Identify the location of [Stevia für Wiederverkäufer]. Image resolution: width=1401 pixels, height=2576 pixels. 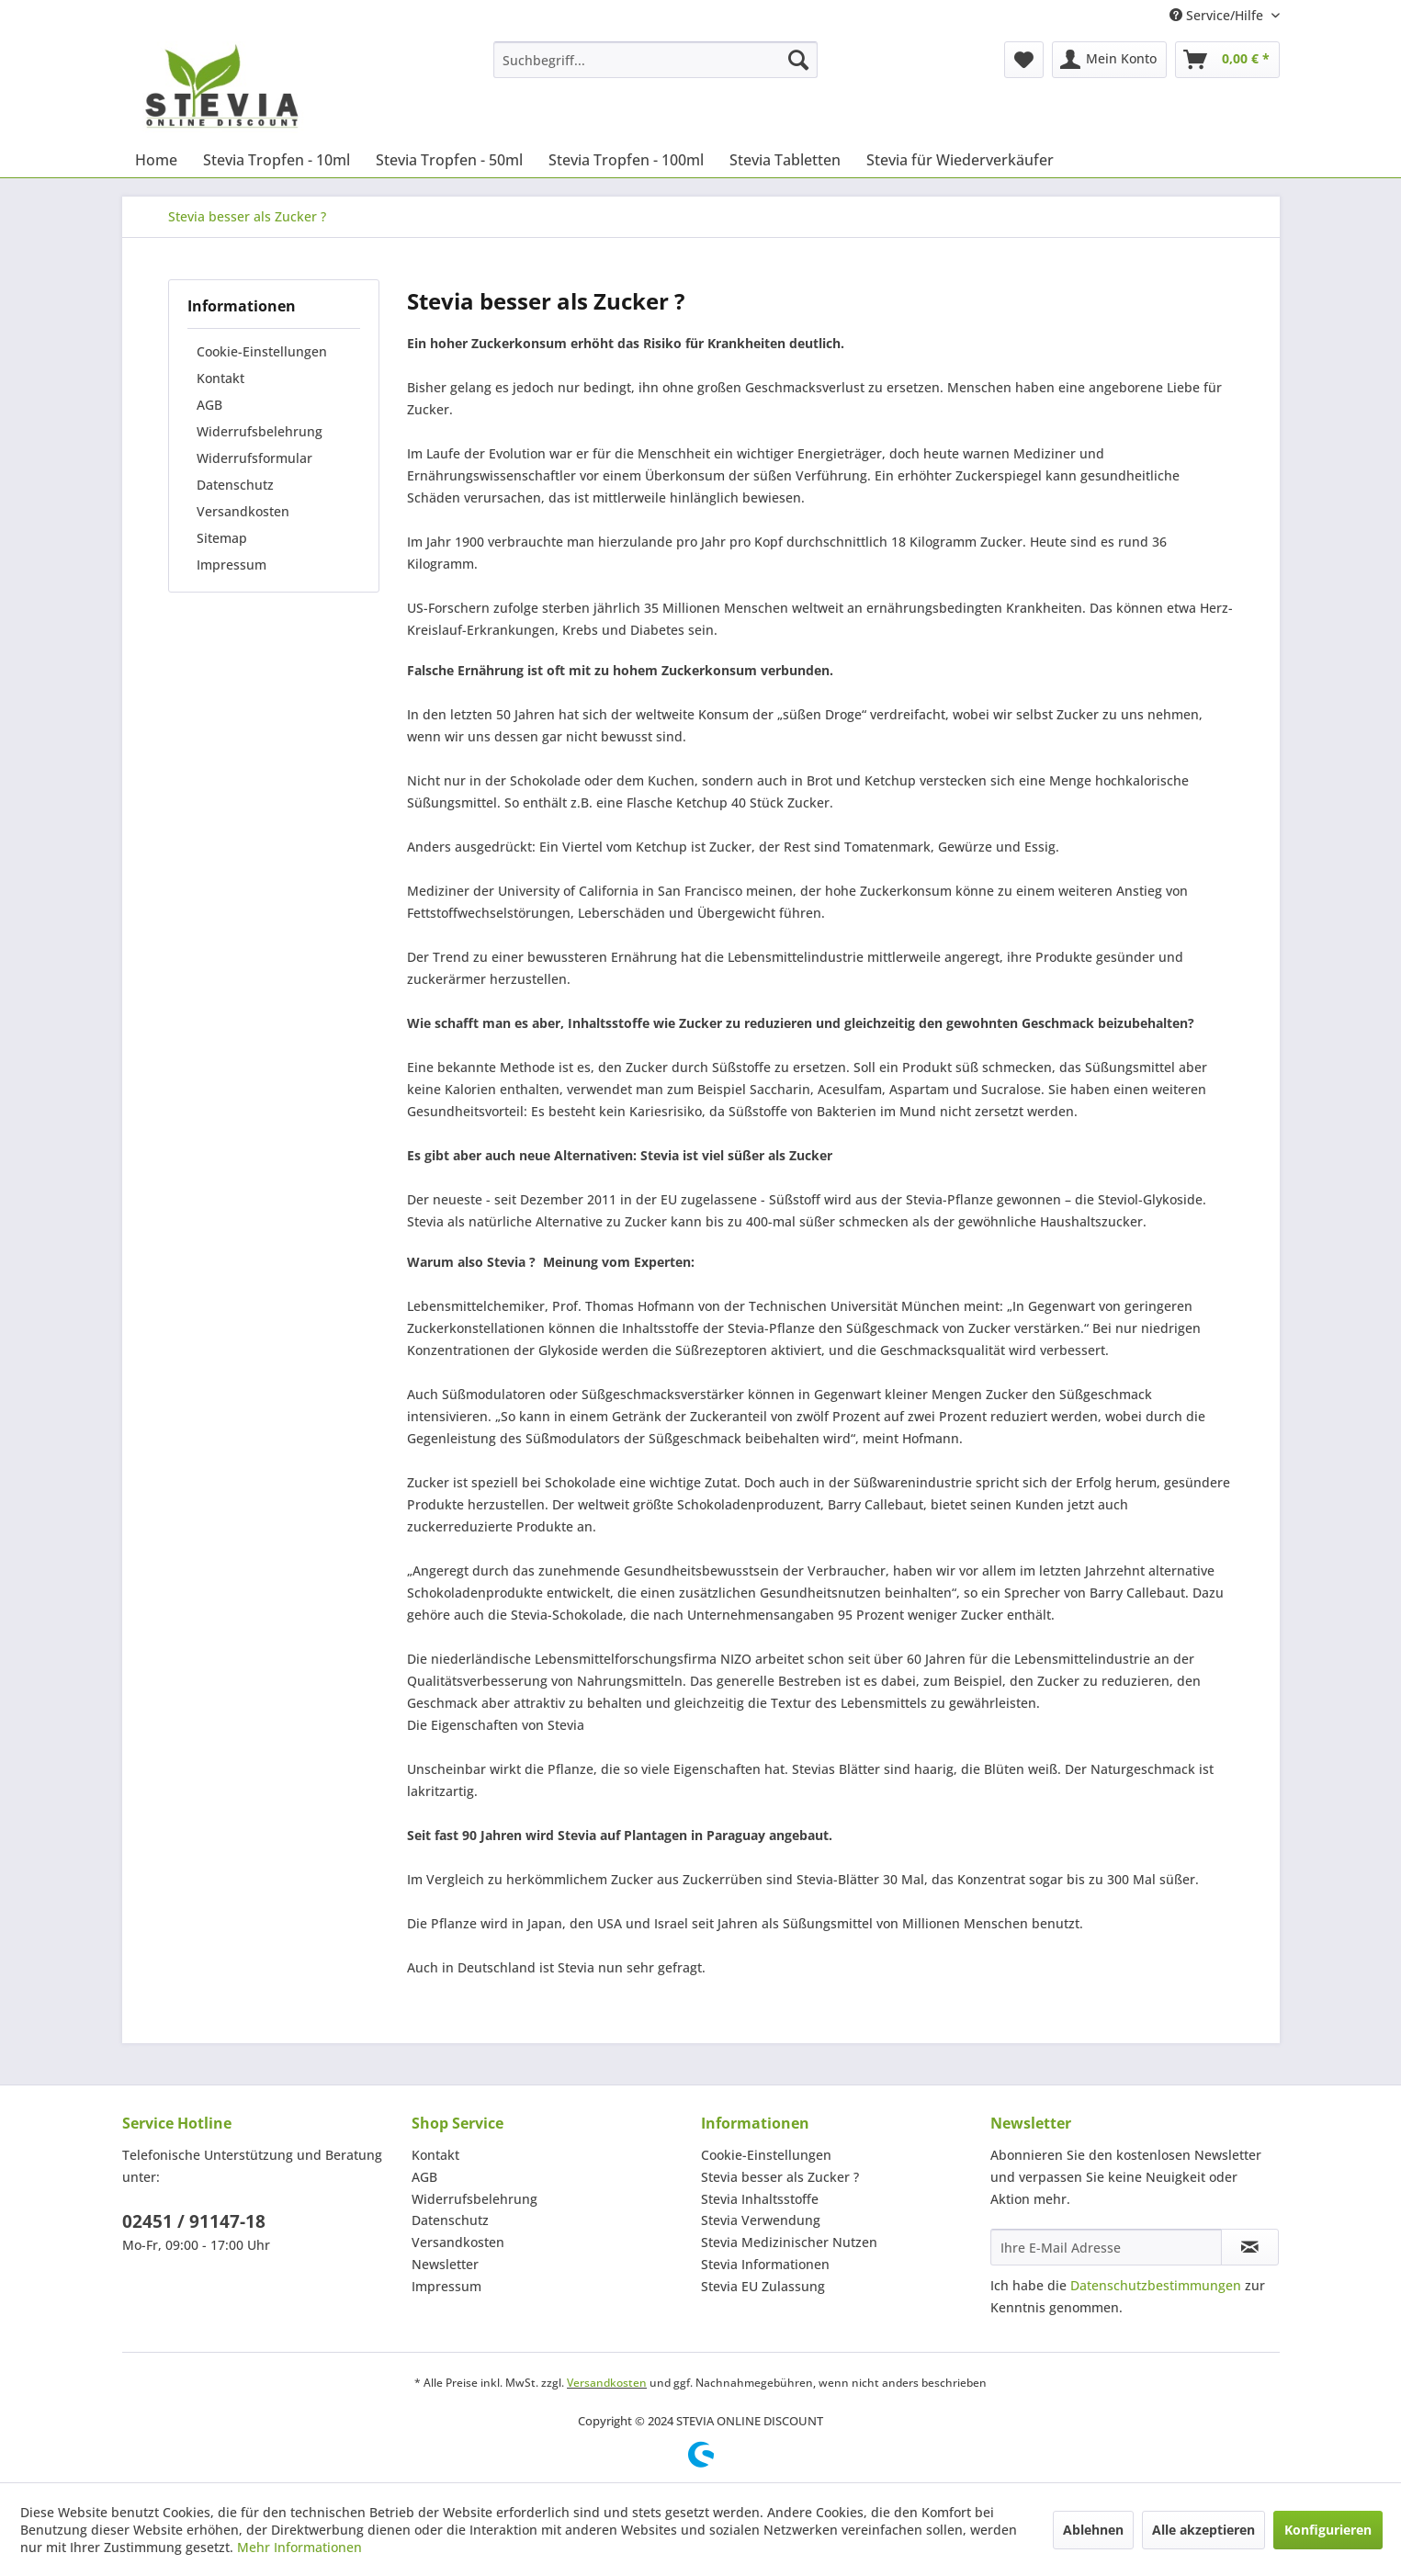
(960, 159).